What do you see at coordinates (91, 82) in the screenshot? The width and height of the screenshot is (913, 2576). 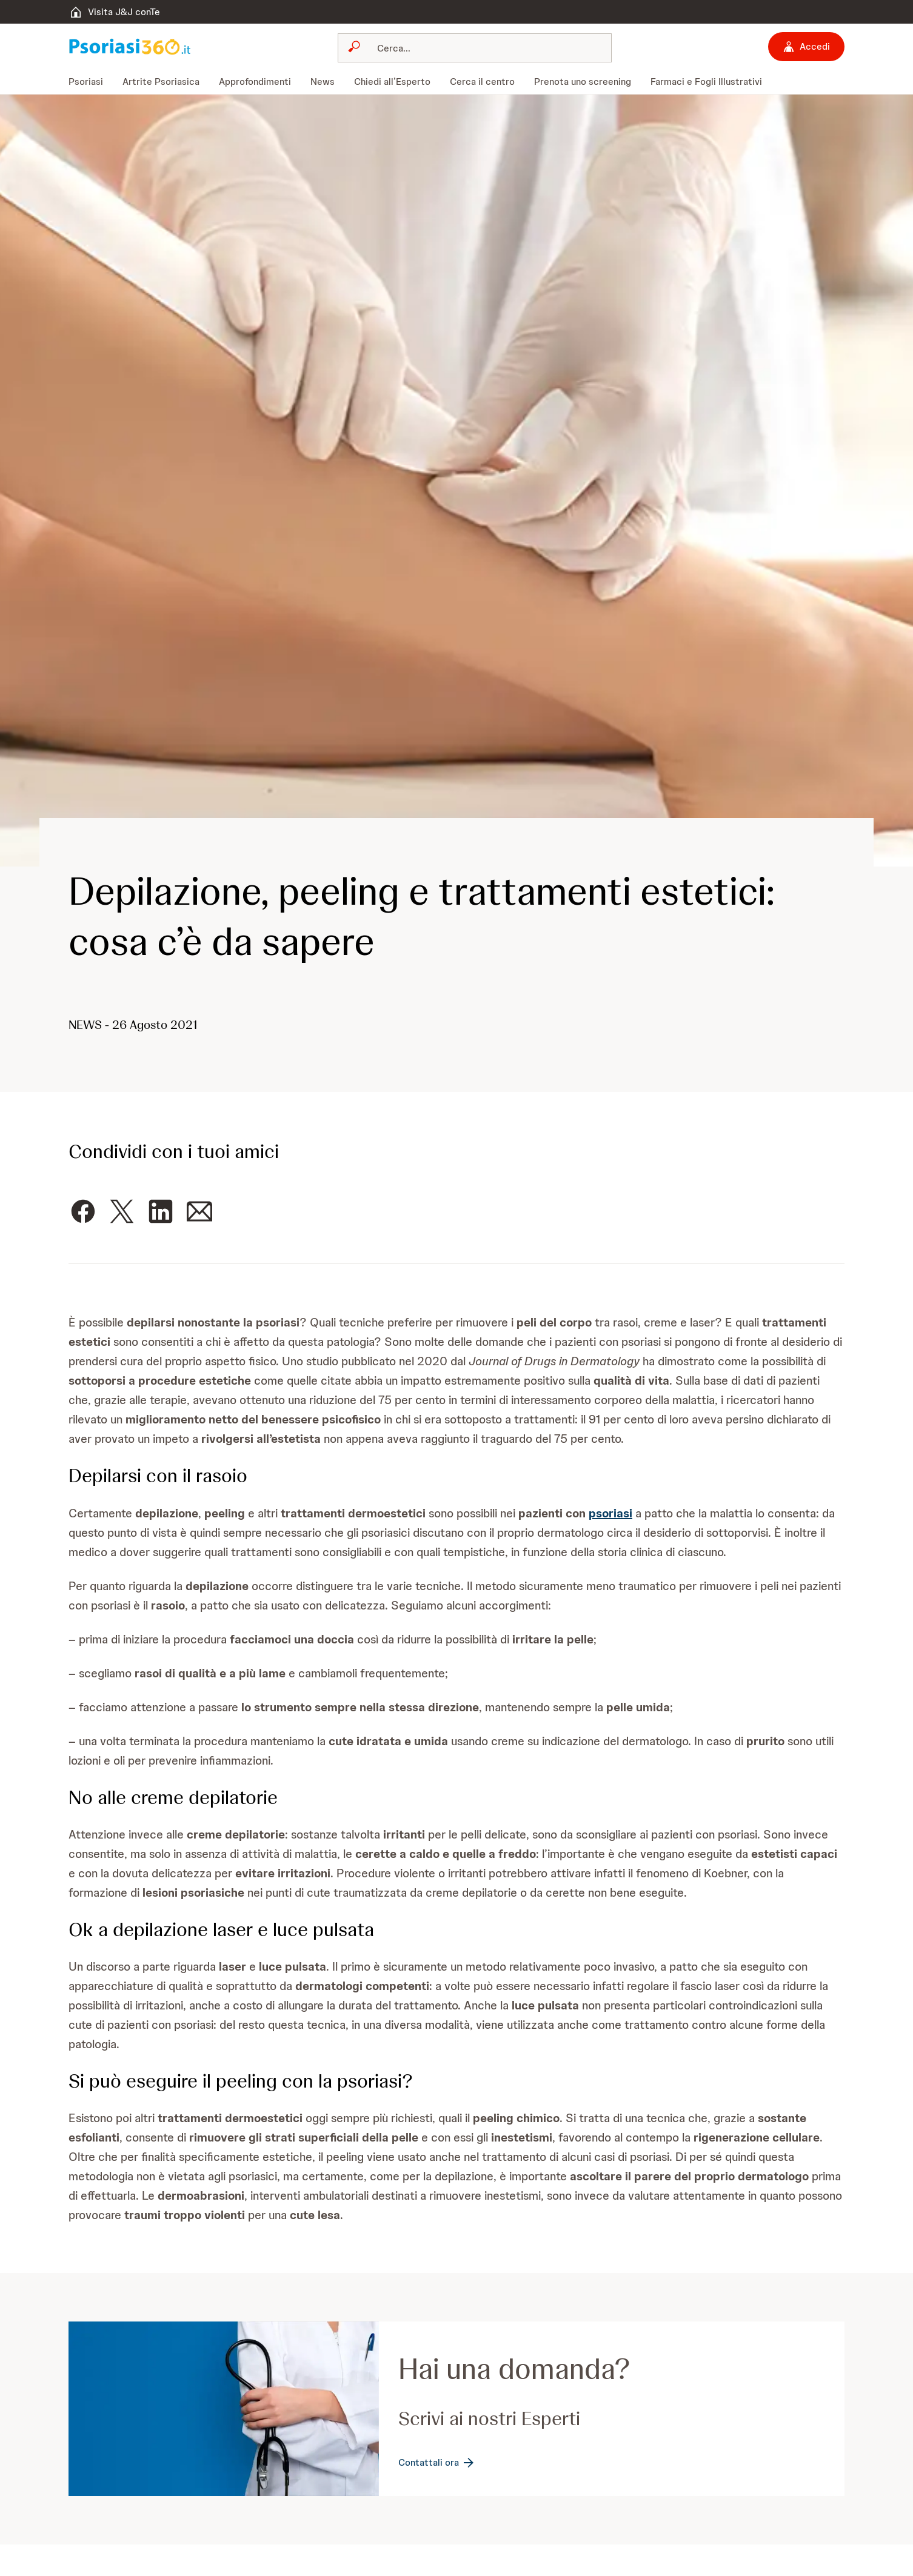 I see `[menuitem]` at bounding box center [91, 82].